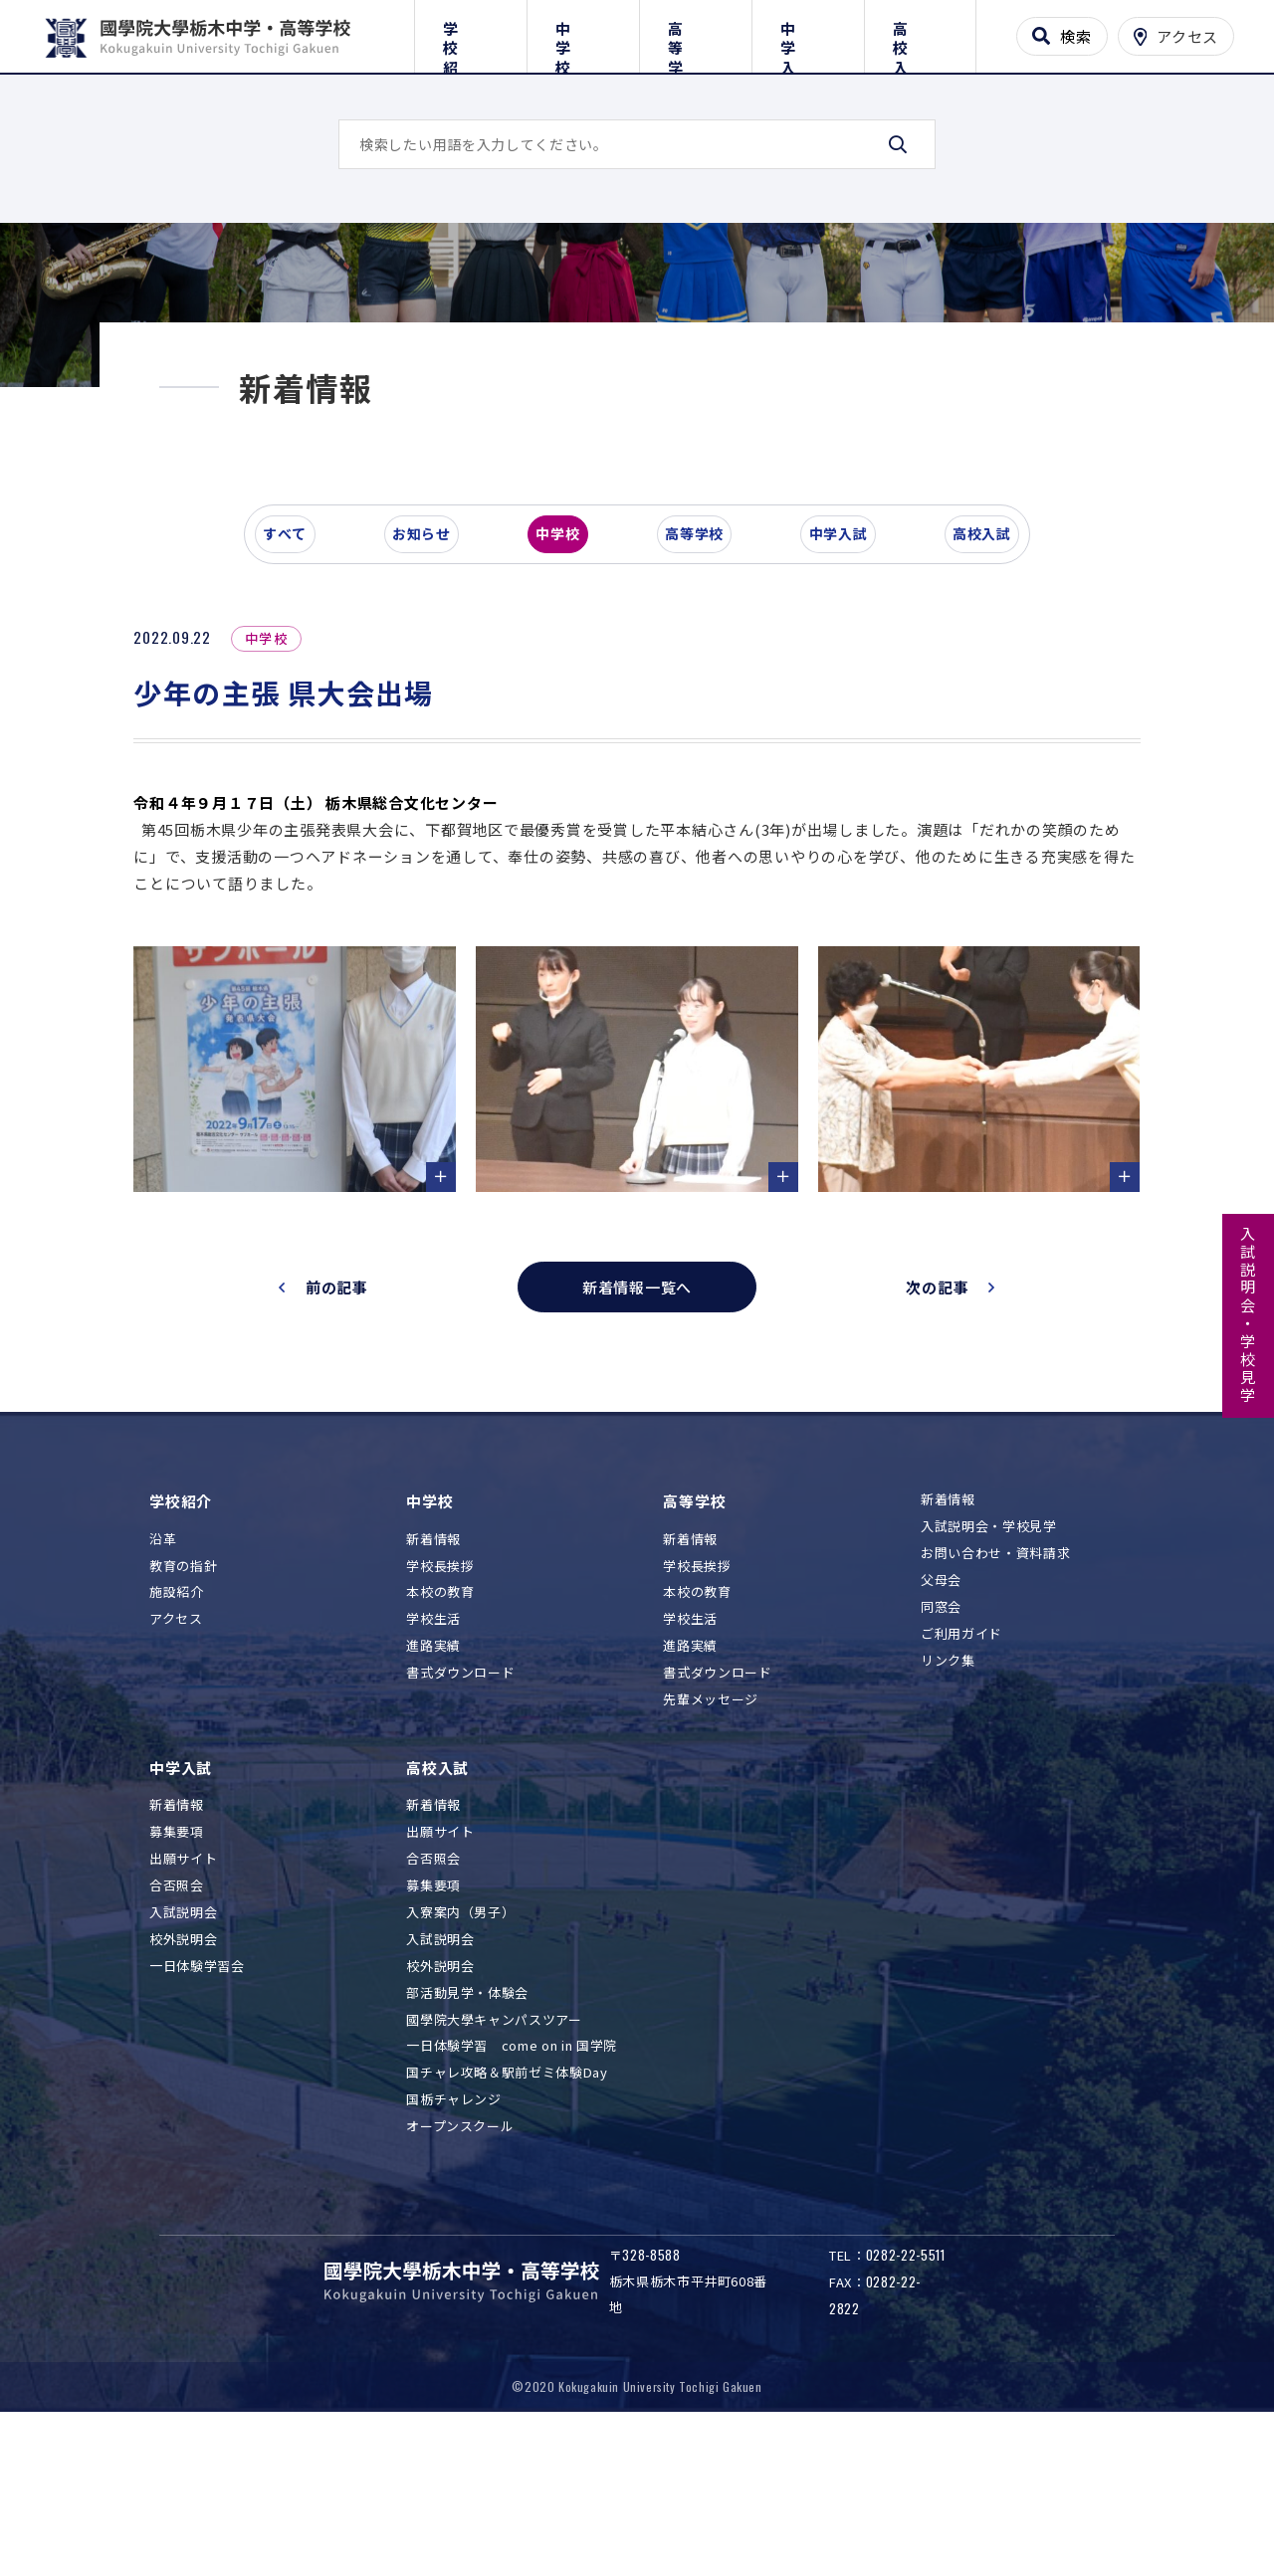 The width and height of the screenshot is (1274, 2576). I want to click on 一日体験学習会, so click(197, 2114).